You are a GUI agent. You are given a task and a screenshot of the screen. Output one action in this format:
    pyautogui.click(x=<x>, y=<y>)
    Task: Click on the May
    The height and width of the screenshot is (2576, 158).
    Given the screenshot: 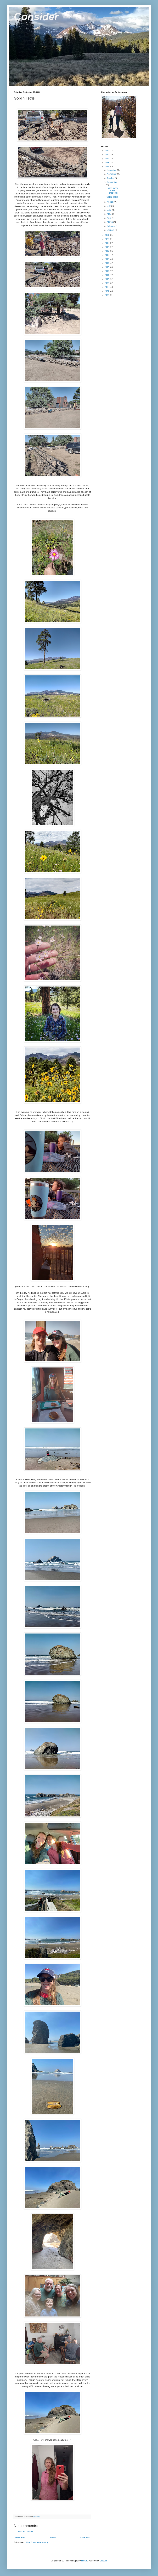 What is the action you would take?
    pyautogui.click(x=109, y=214)
    